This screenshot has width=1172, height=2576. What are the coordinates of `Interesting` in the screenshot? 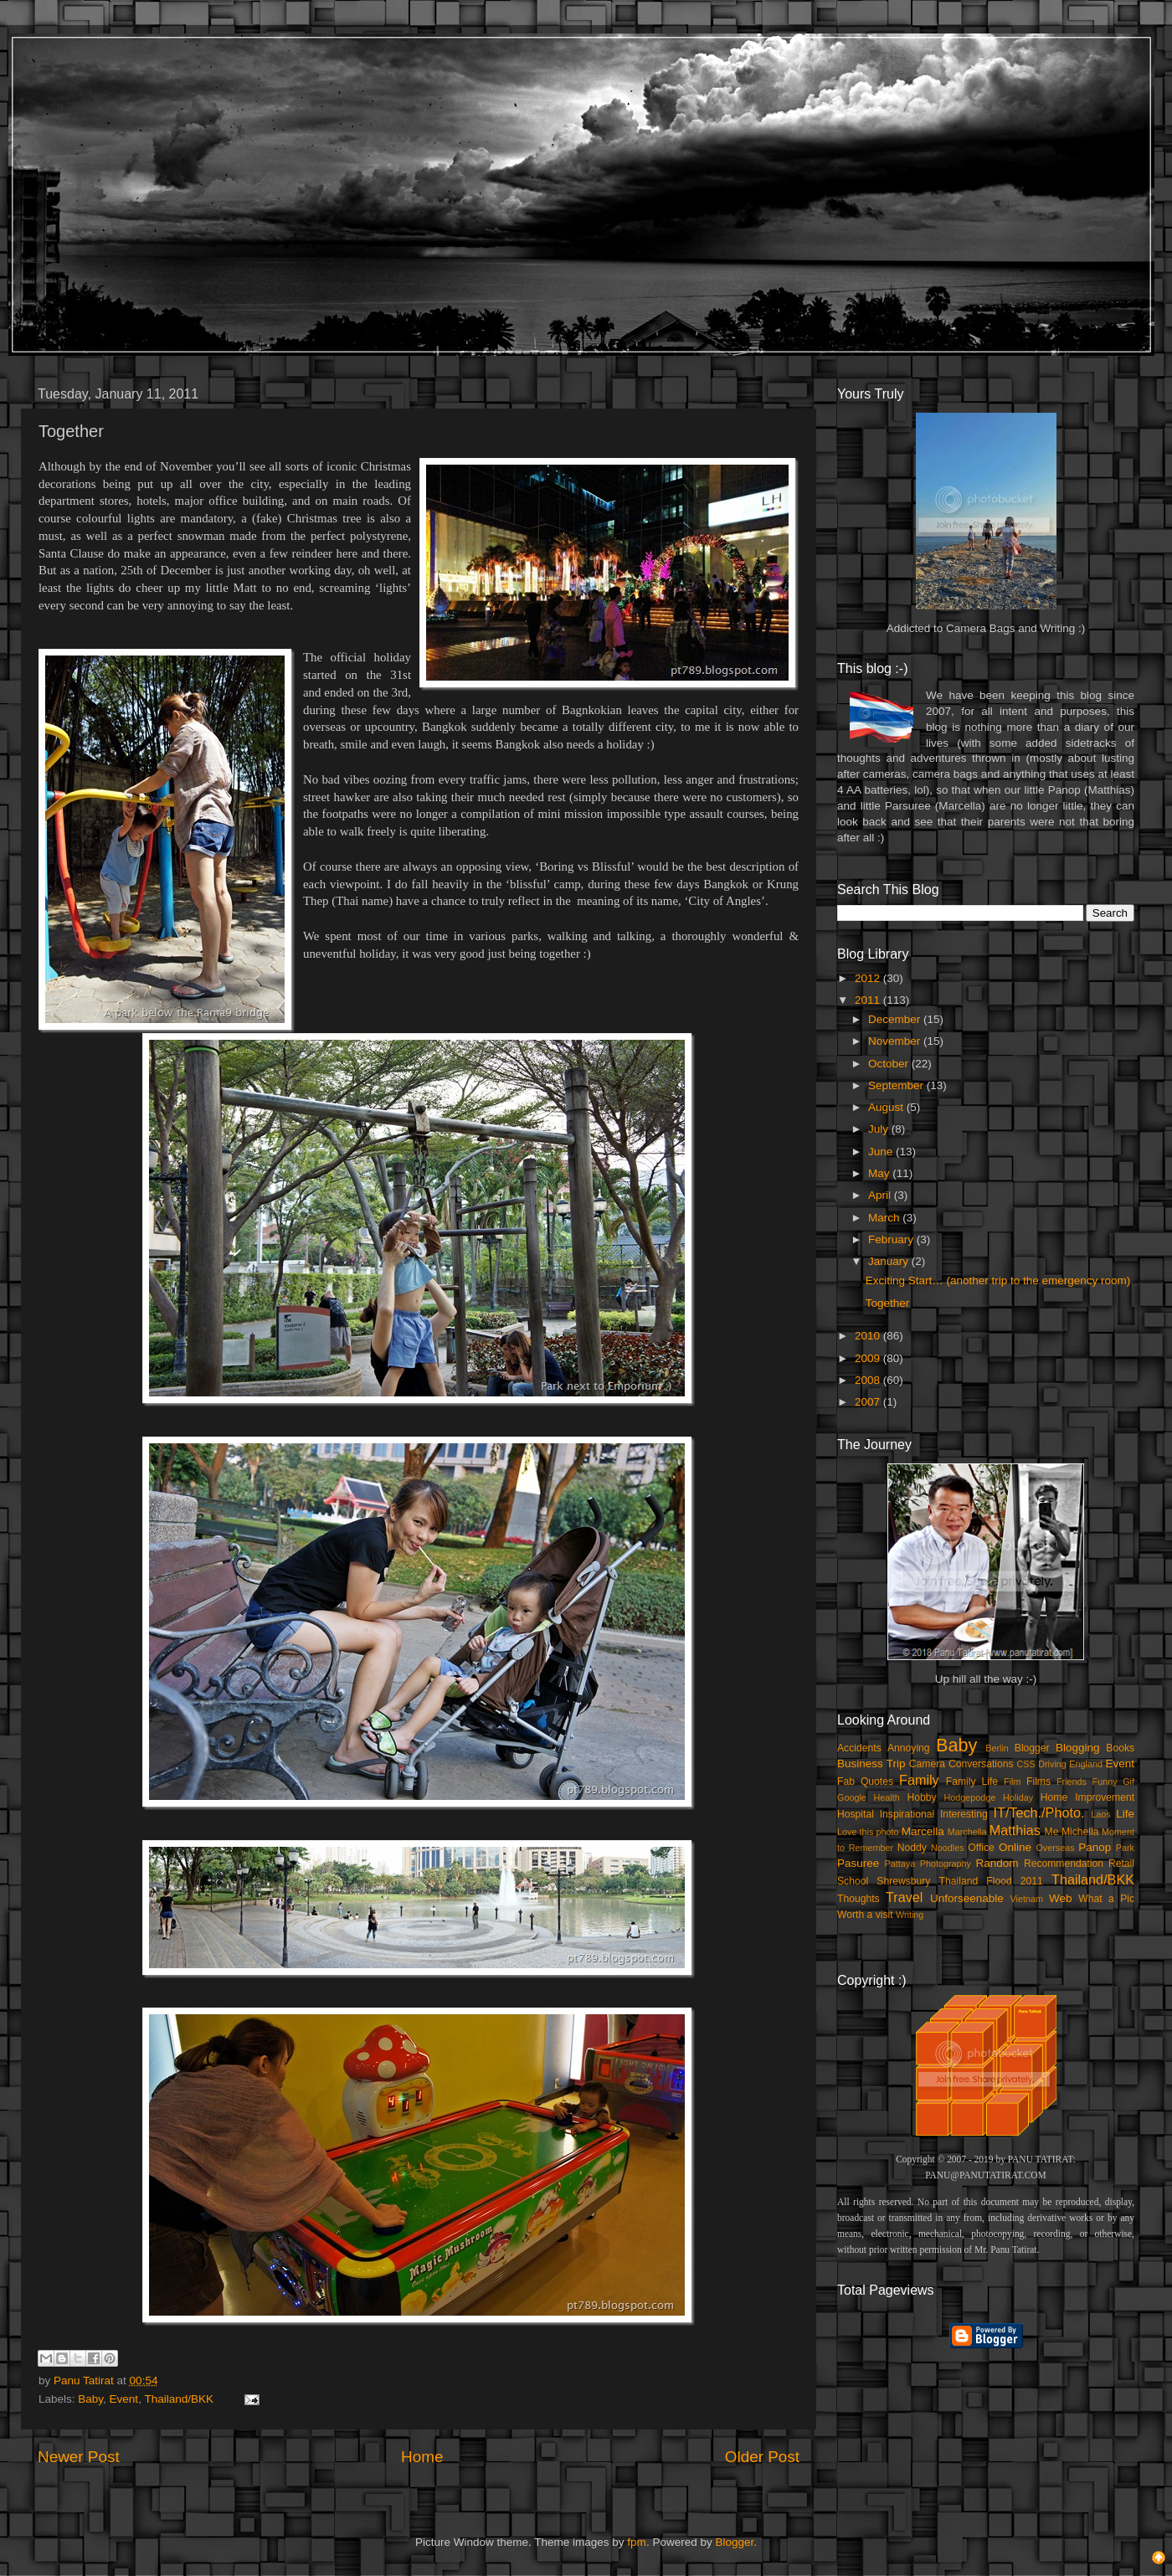 It's located at (964, 1814).